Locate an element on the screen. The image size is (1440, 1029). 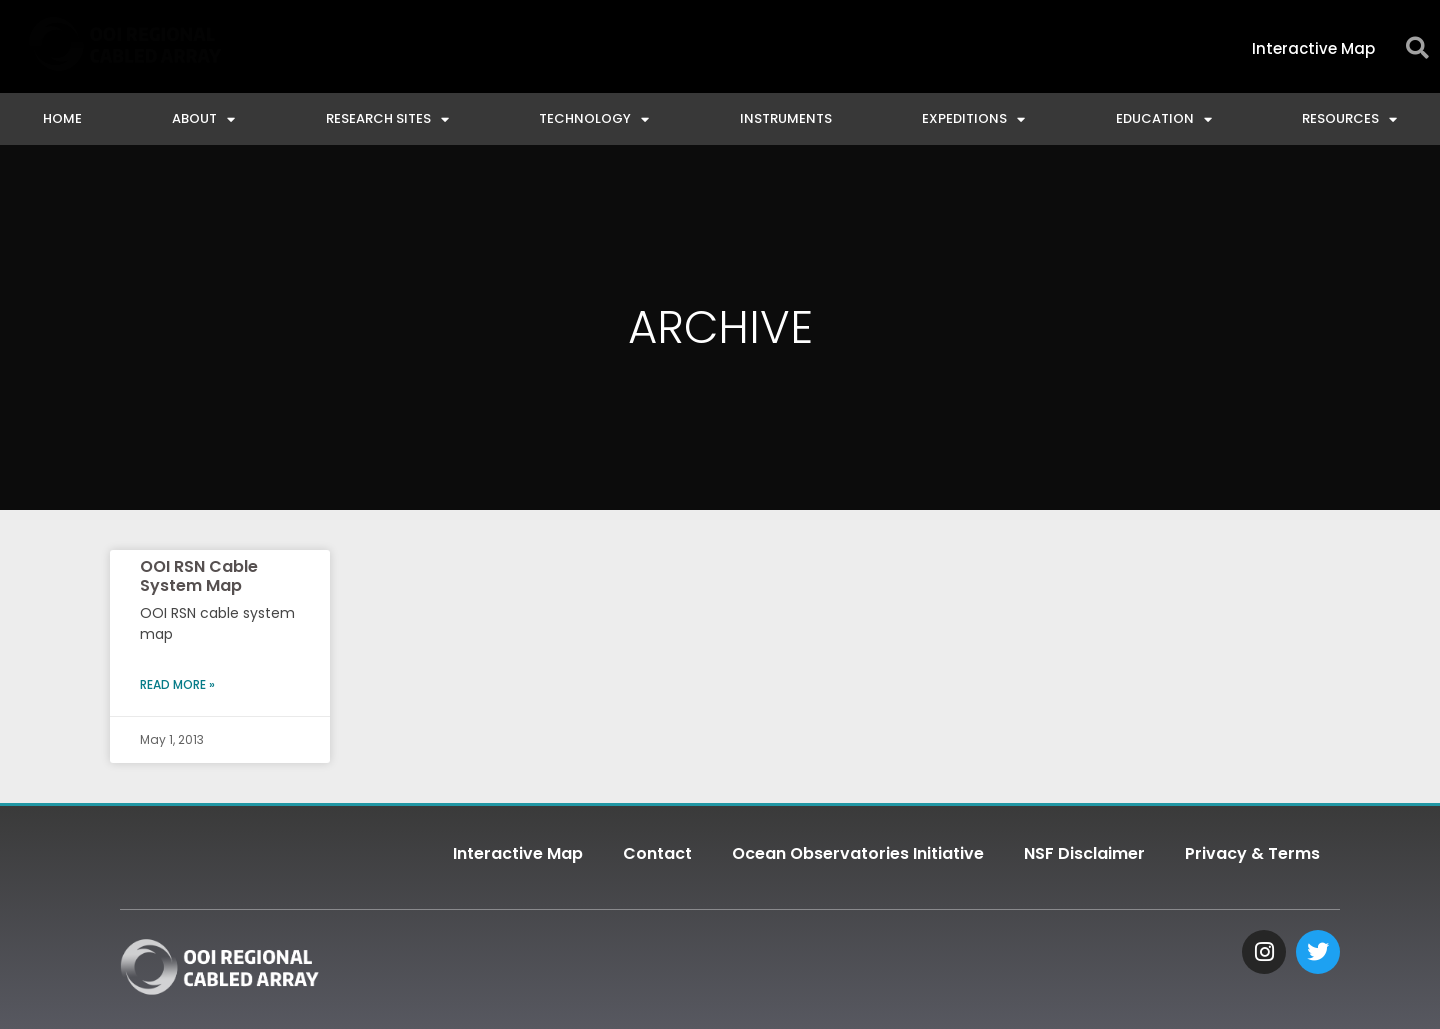
Research Sites is located at coordinates (387, 119).